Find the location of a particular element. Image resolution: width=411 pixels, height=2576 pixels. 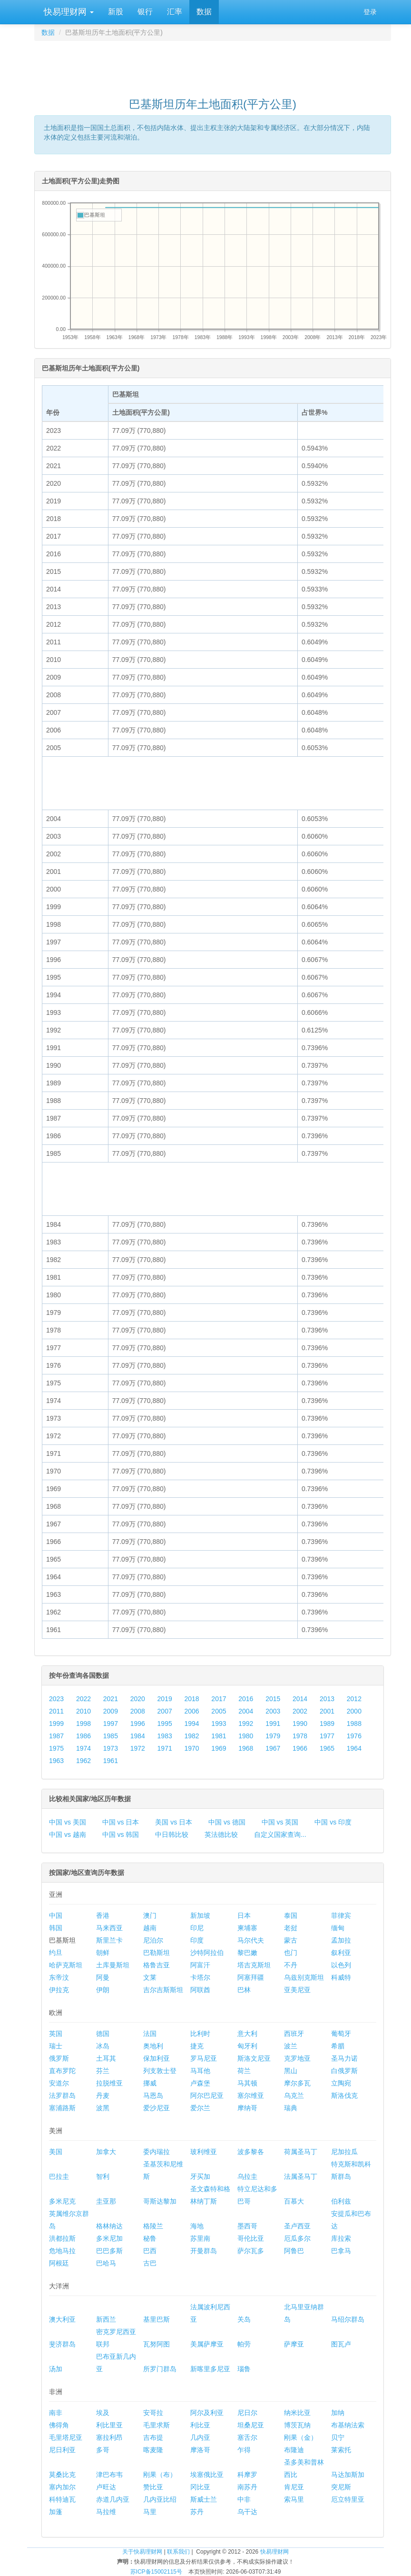

2011 is located at coordinates (56, 1711).